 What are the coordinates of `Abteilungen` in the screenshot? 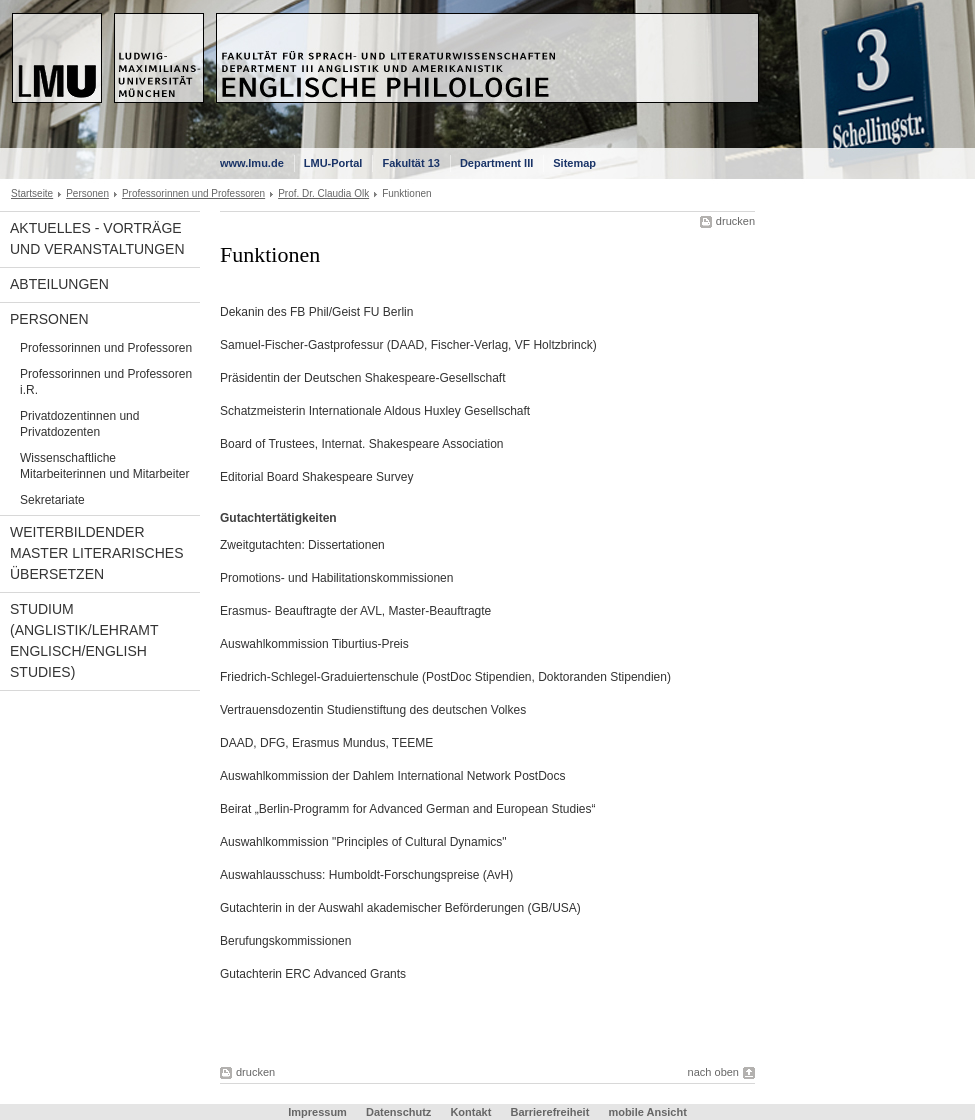 It's located at (59, 284).